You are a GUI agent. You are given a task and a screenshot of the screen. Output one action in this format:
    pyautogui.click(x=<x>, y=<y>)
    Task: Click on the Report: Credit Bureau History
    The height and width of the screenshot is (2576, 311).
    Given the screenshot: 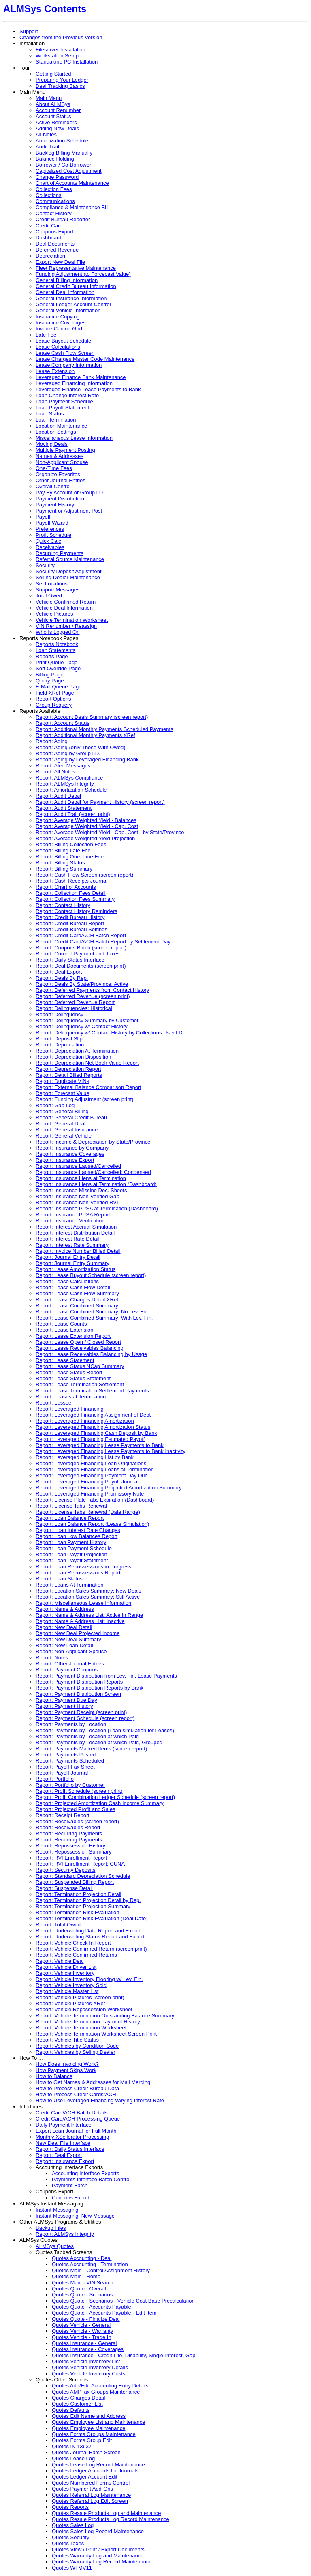 What is the action you would take?
    pyautogui.click(x=70, y=917)
    